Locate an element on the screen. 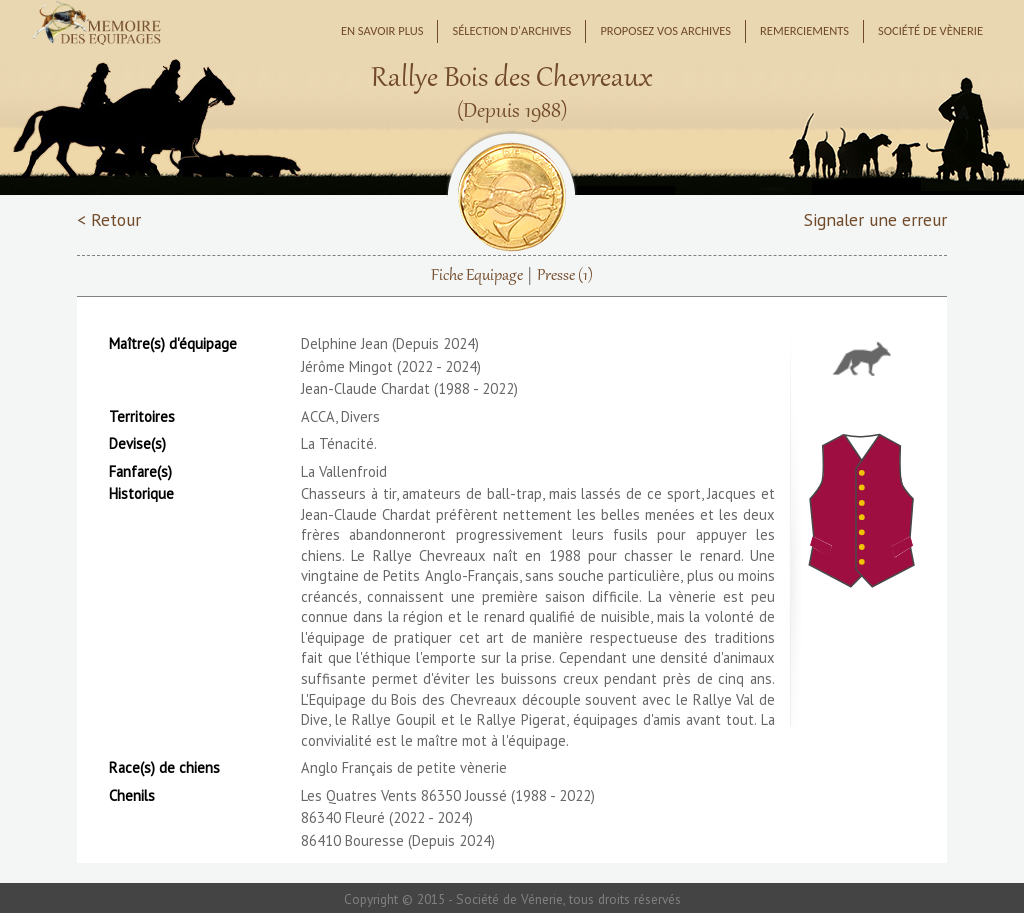 This screenshot has width=1024, height=913. En savoir plus is located at coordinates (382, 30).